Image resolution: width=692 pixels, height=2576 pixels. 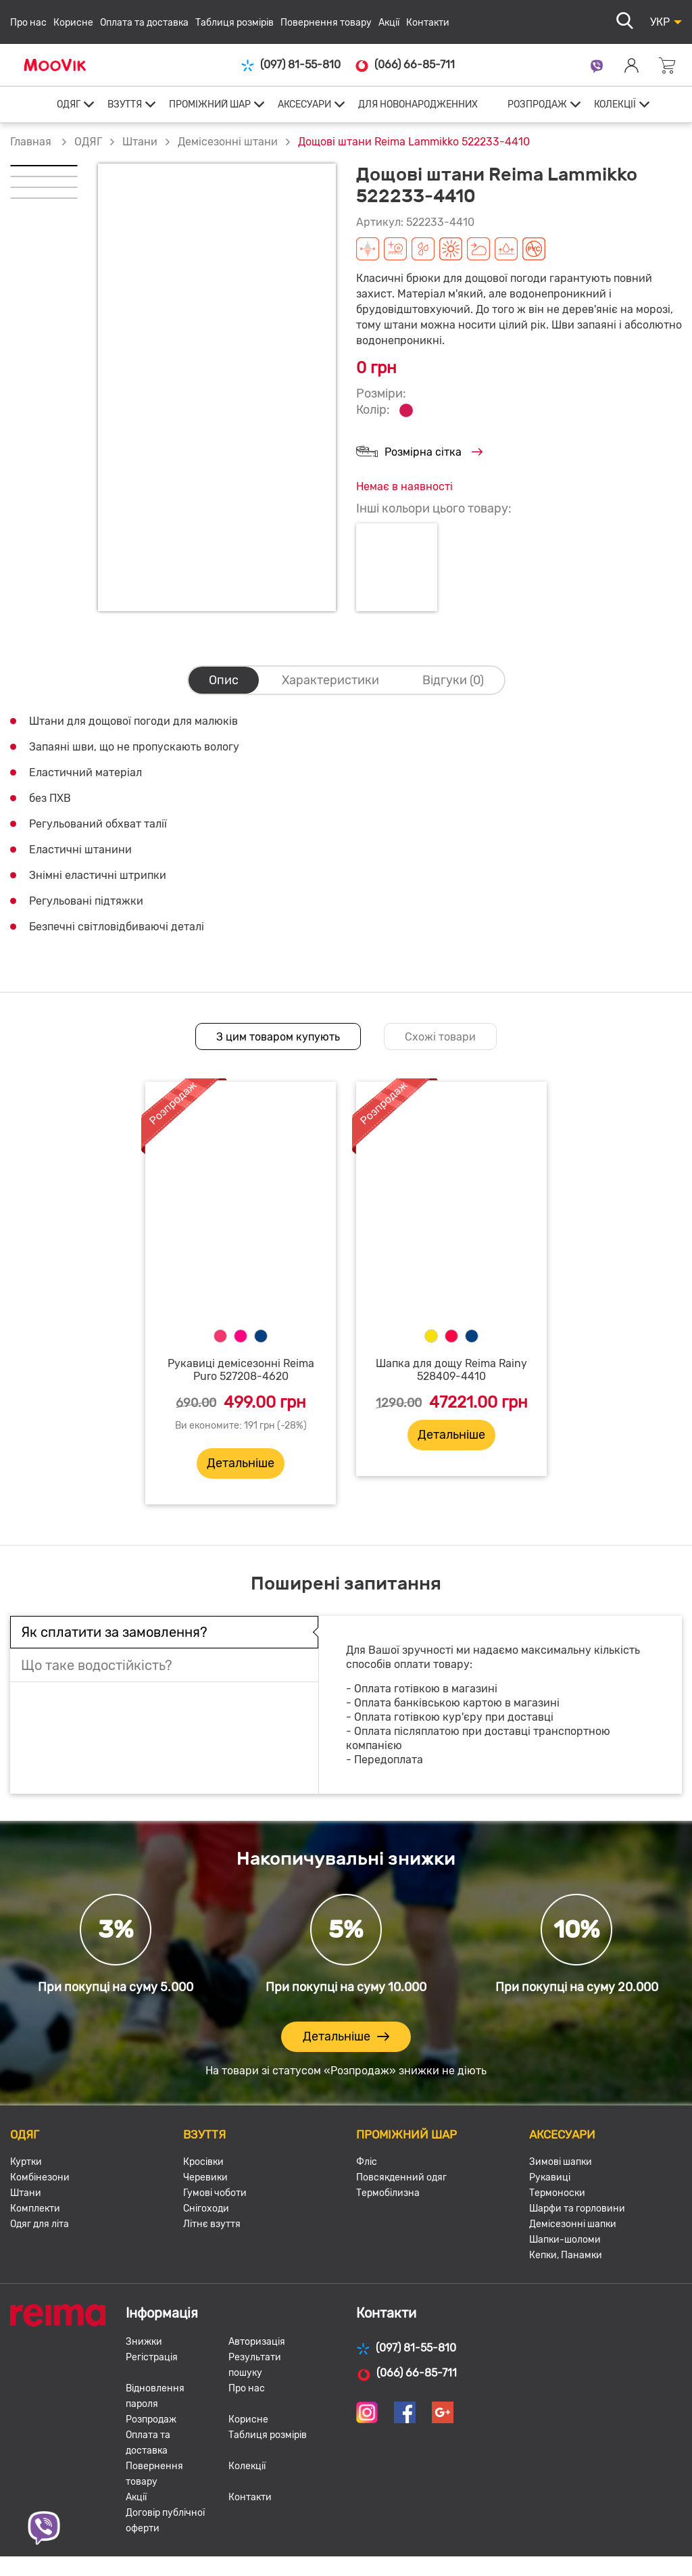 I want to click on Термобілизна, so click(x=388, y=2193).